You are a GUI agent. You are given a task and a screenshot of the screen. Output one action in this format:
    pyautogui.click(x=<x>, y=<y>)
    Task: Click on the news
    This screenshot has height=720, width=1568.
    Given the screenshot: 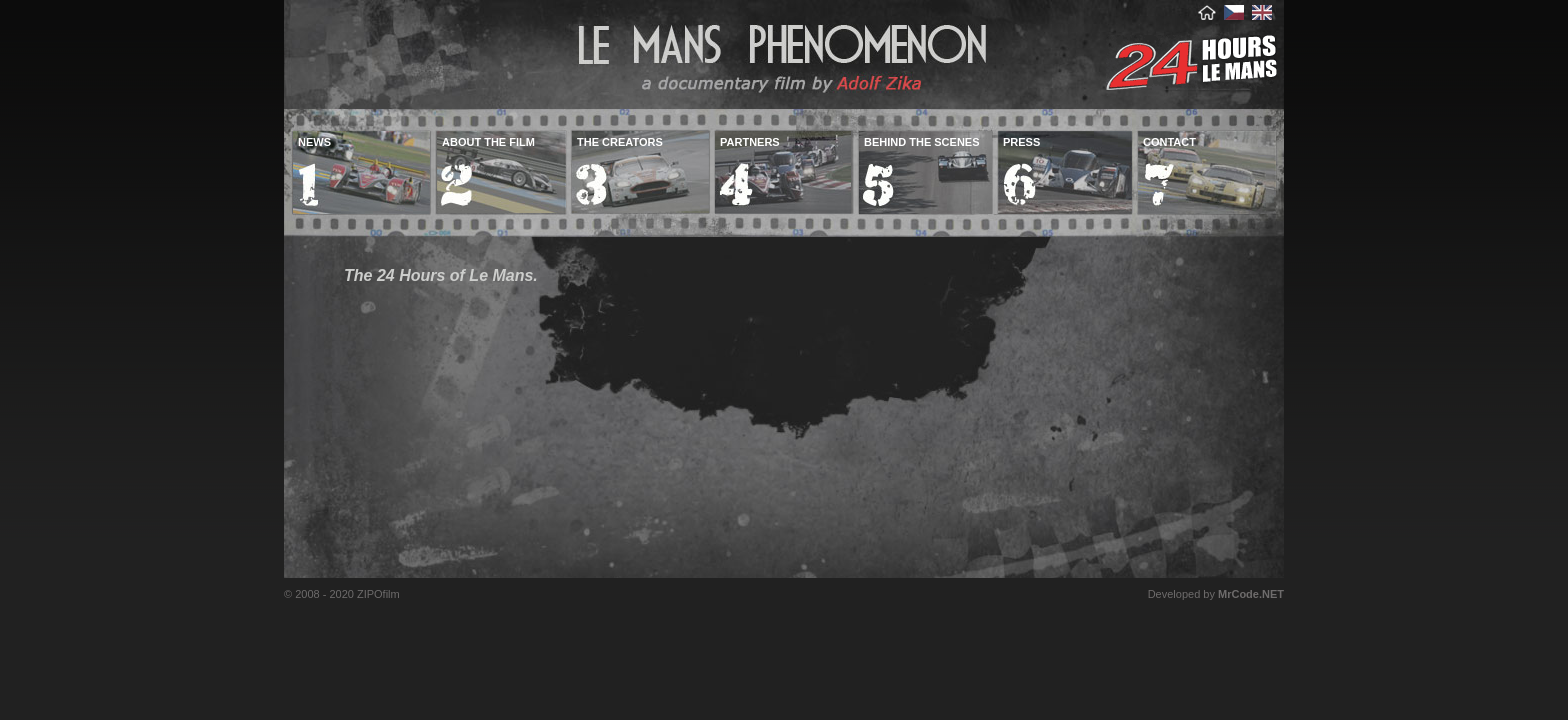 What is the action you would take?
    pyautogui.click(x=314, y=142)
    